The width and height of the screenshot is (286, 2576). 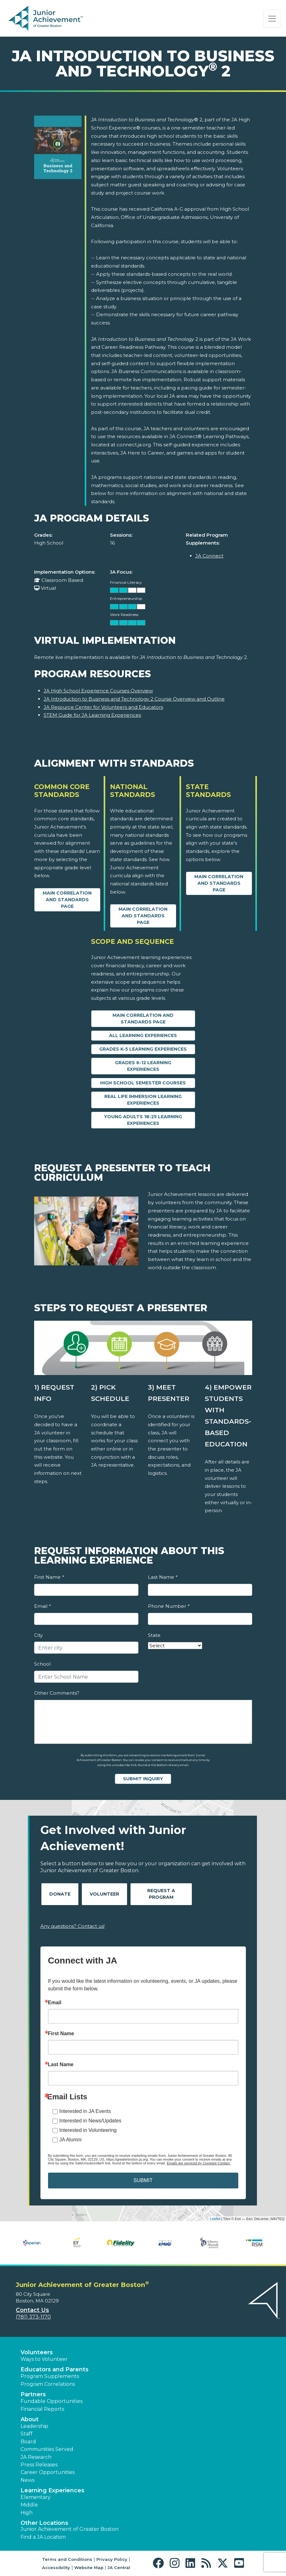 What do you see at coordinates (34, 2426) in the screenshot?
I see `Leadership [button]` at bounding box center [34, 2426].